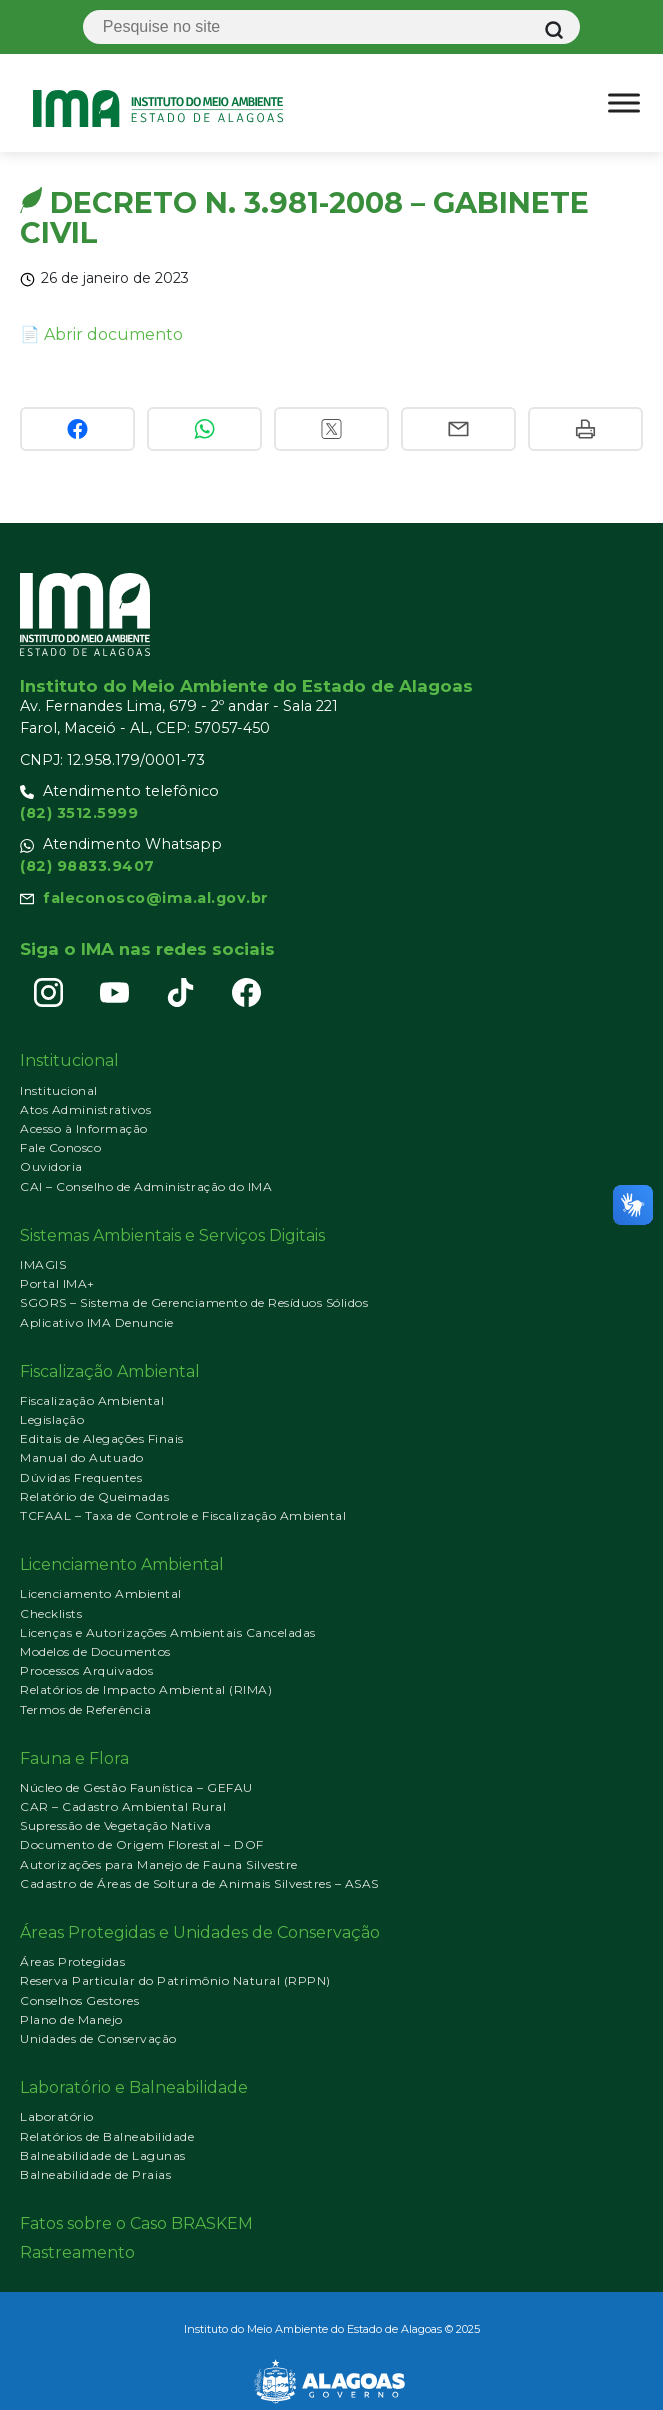  Describe the element at coordinates (194, 1302) in the screenshot. I see `SGORS – Sistema de Gerenciamento de Resíduos Sólidos` at that location.